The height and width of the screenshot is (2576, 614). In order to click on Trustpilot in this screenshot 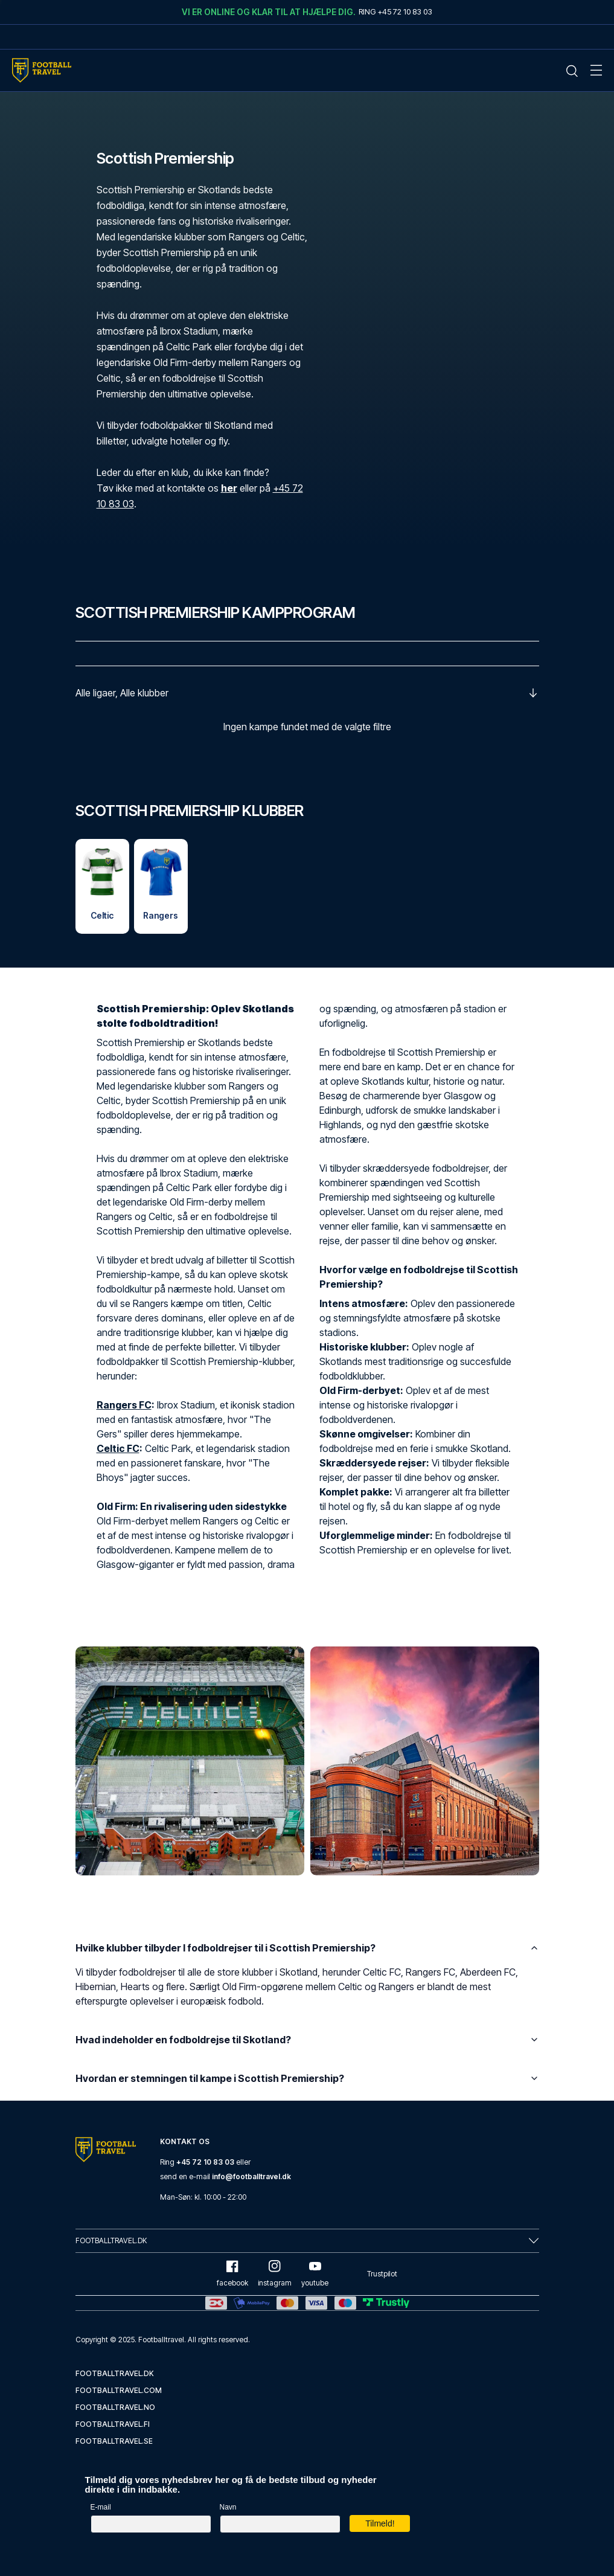, I will do `click(382, 2273)`.